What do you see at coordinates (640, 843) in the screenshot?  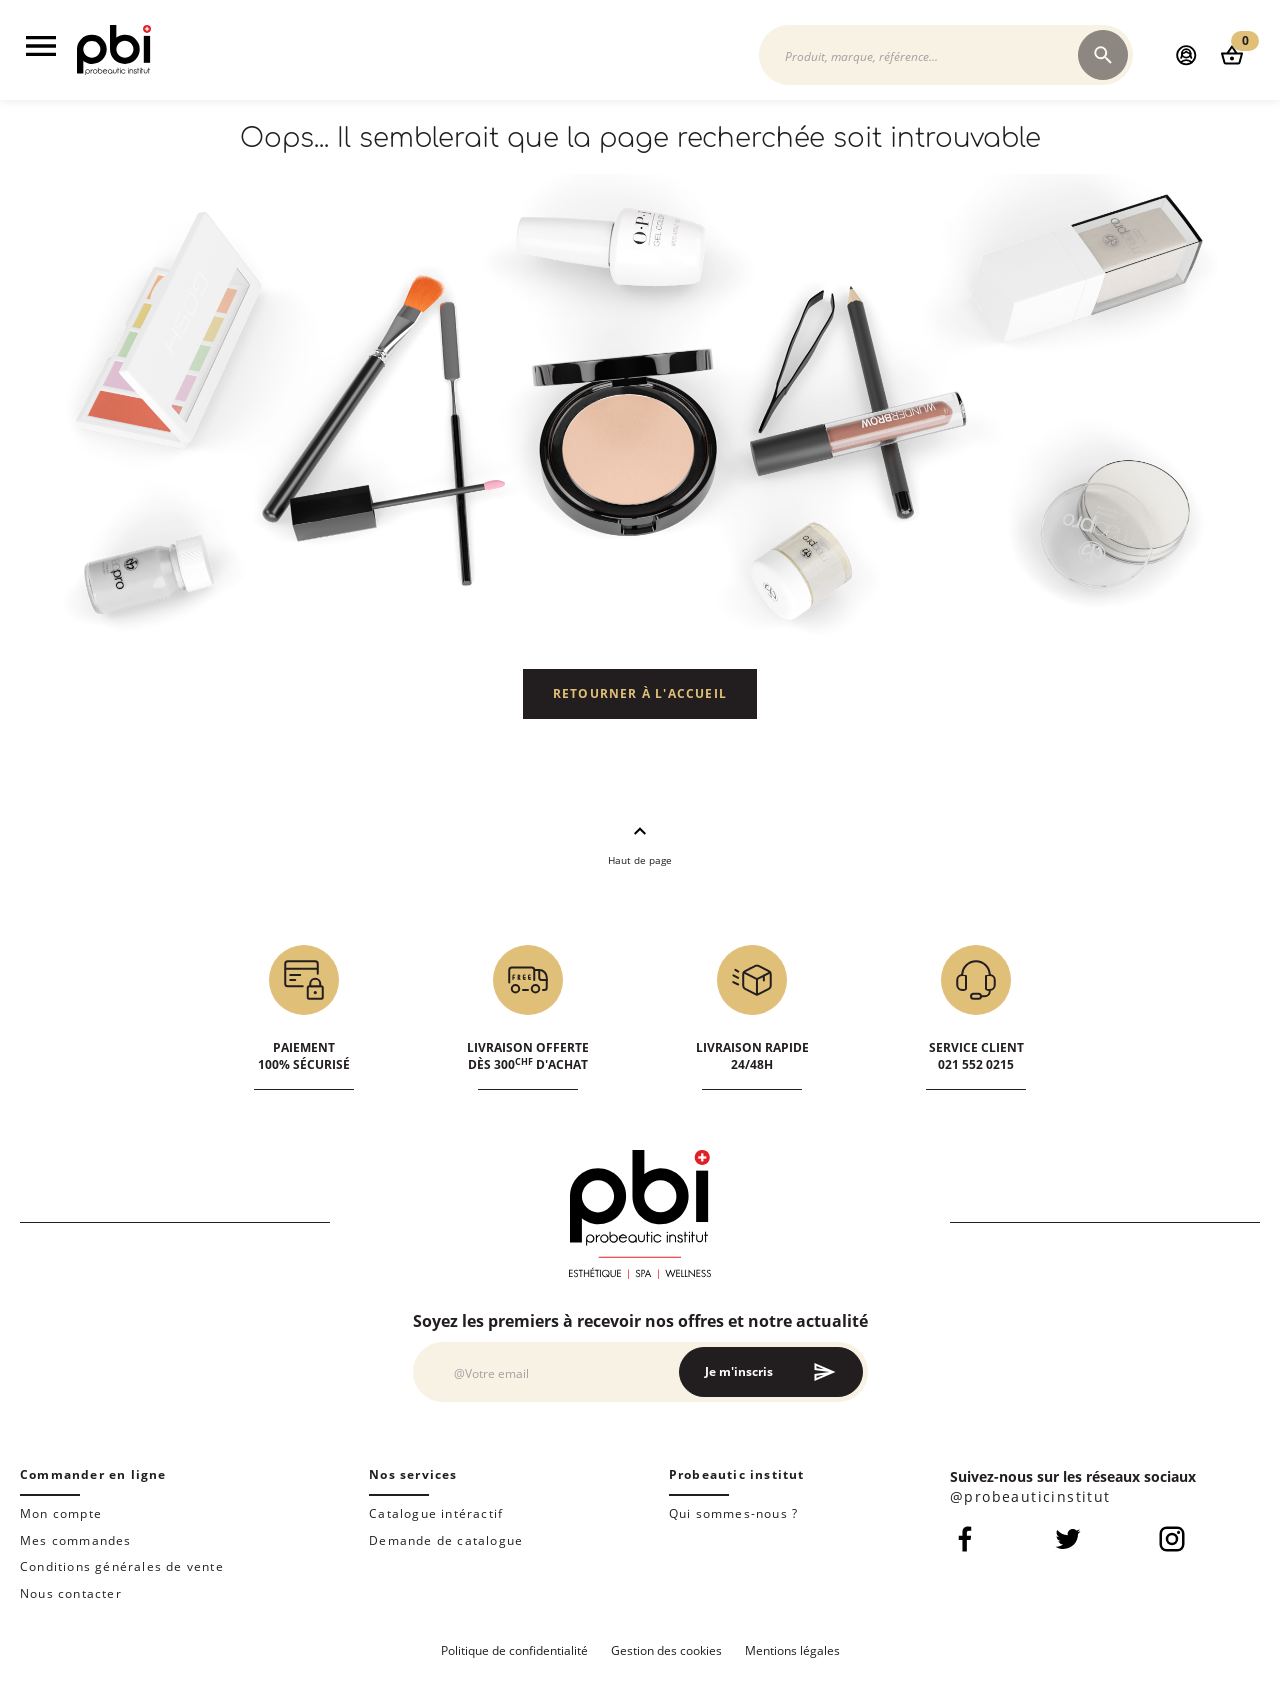 I see `Haut de page` at bounding box center [640, 843].